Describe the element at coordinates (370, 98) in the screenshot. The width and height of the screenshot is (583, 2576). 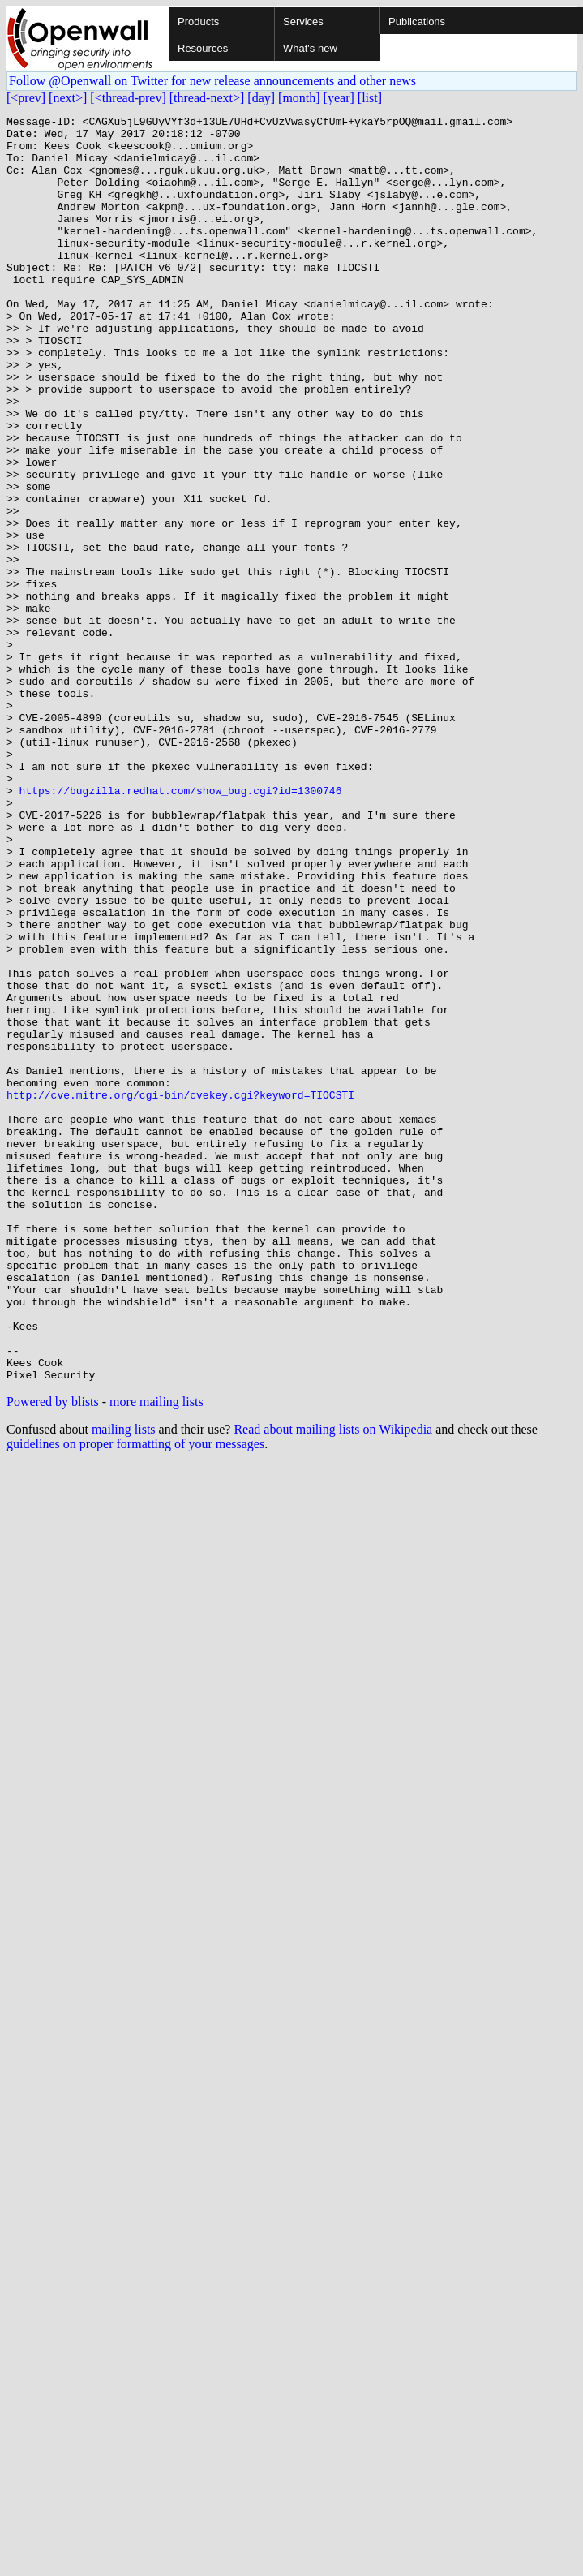
I see `[list]` at that location.